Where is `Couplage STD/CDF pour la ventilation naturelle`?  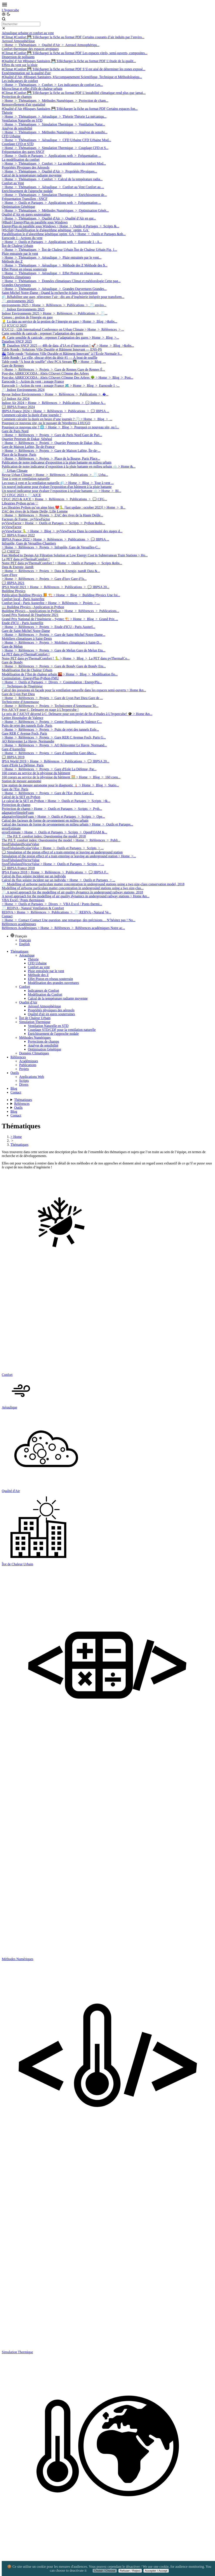 Couplage STD/CDF pour la ventilation naturelle is located at coordinates (62, 1030).